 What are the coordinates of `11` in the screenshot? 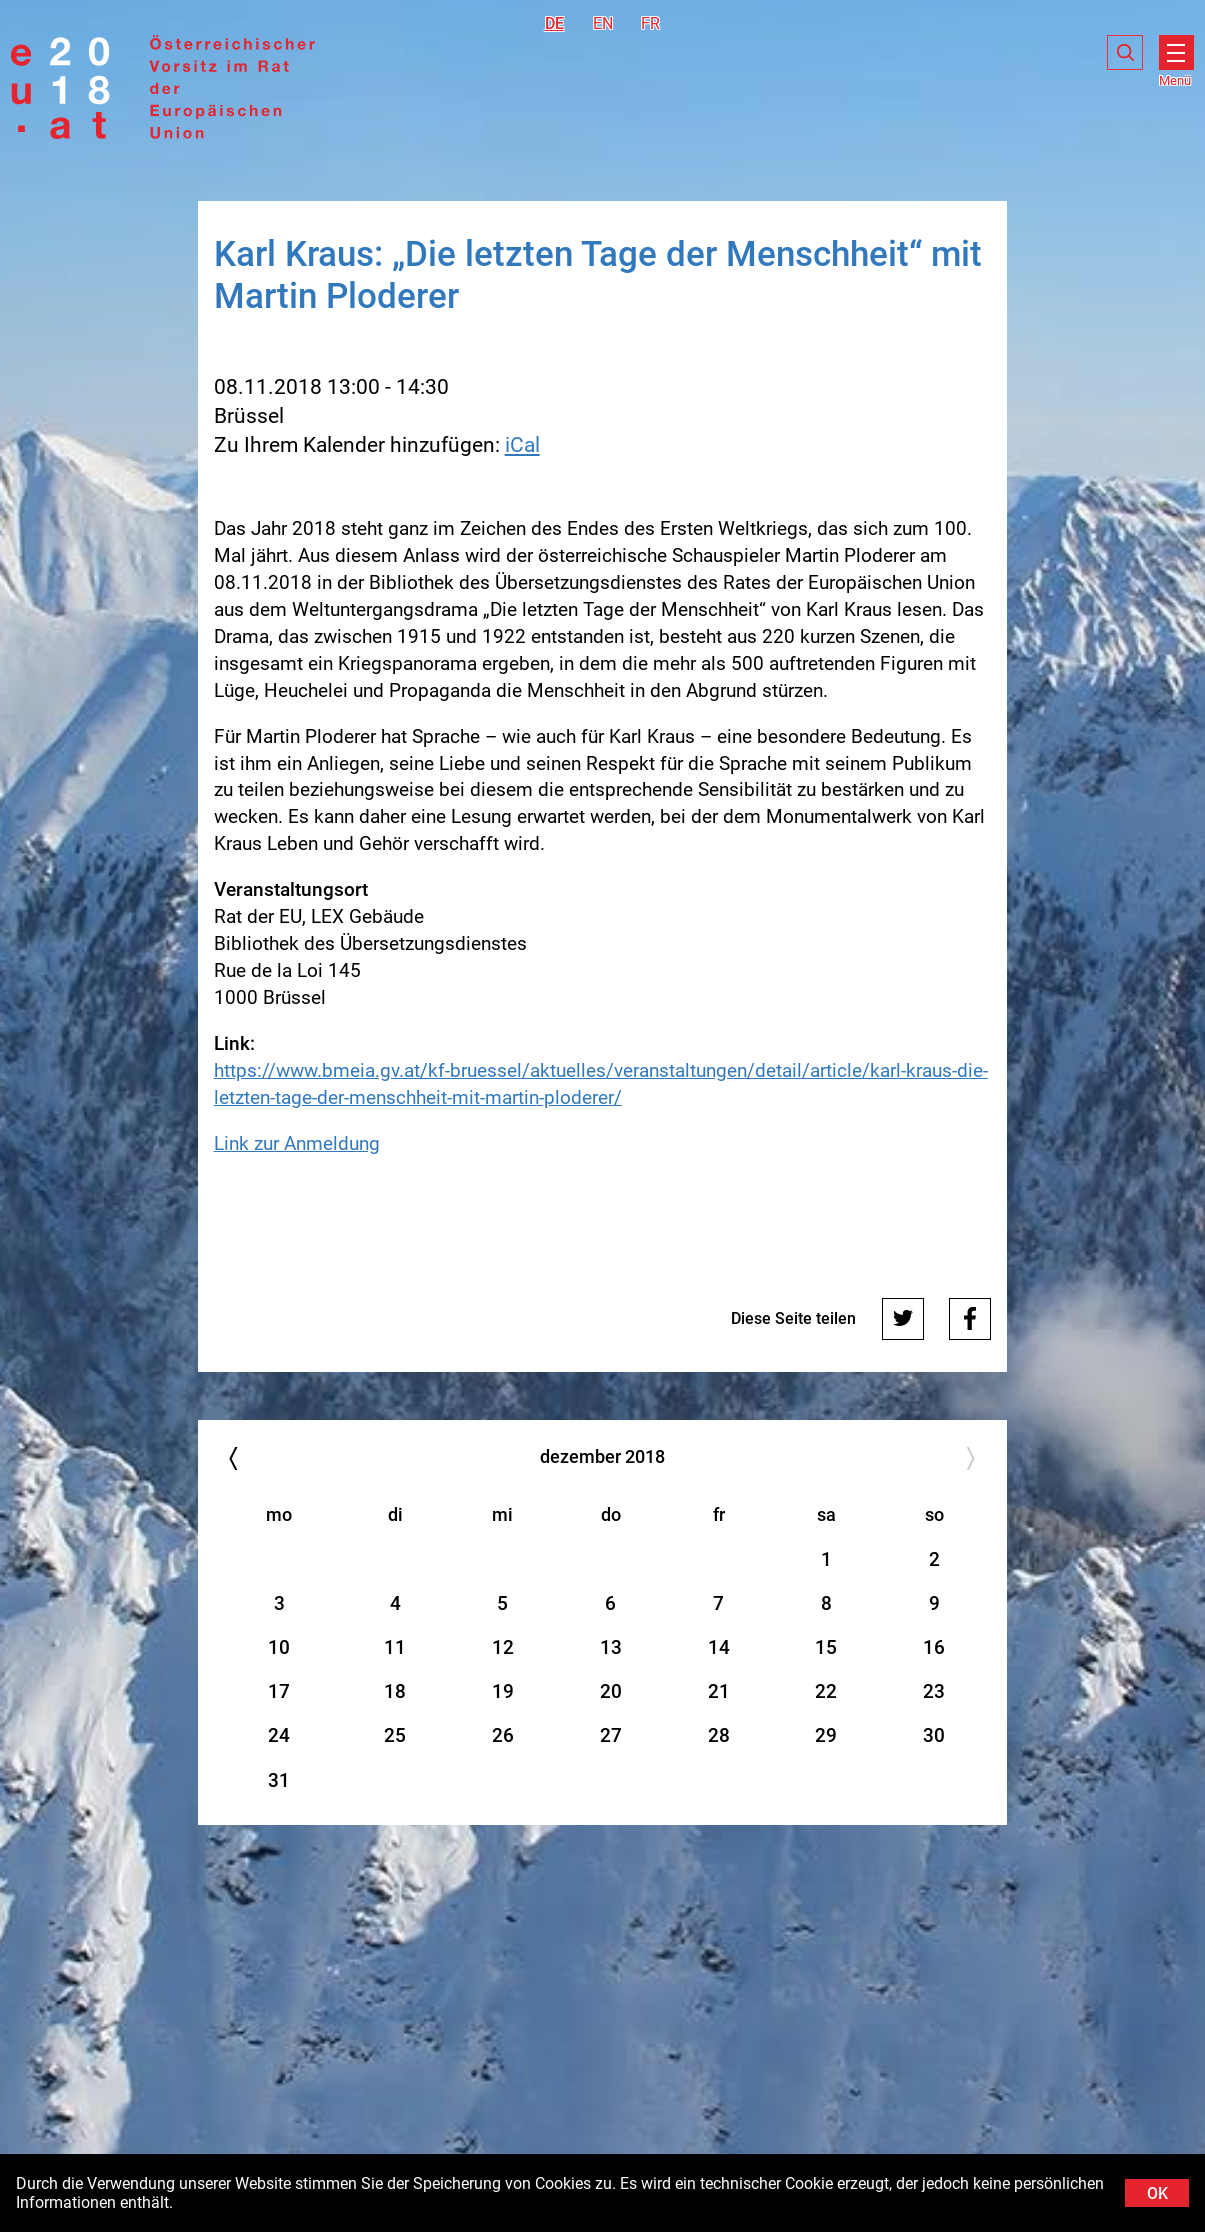 It's located at (395, 1647).